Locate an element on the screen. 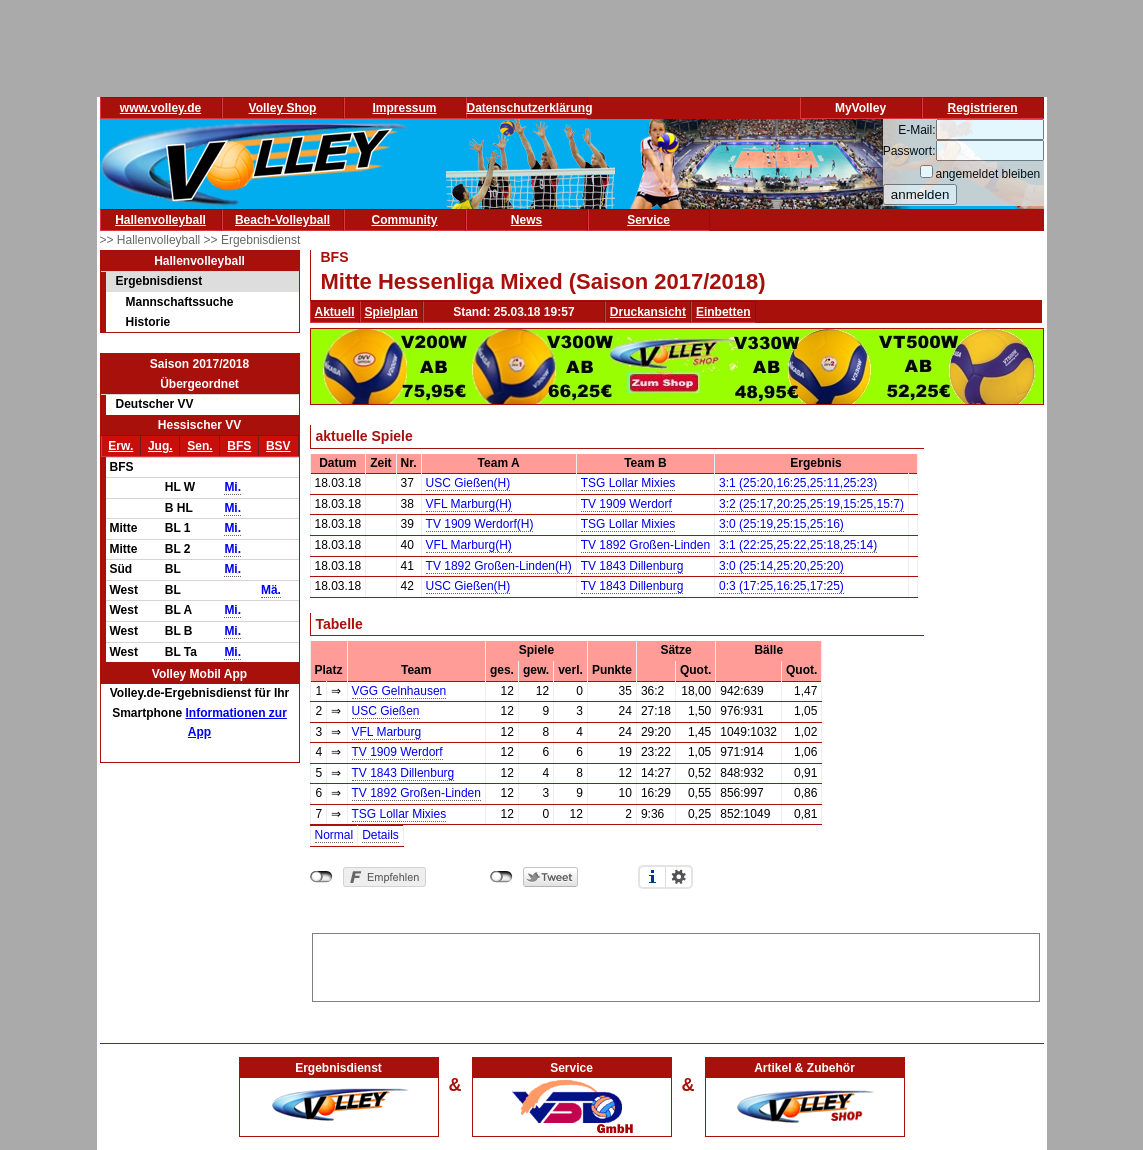 Image resolution: width=1143 pixels, height=1150 pixels. Historie is located at coordinates (148, 322).